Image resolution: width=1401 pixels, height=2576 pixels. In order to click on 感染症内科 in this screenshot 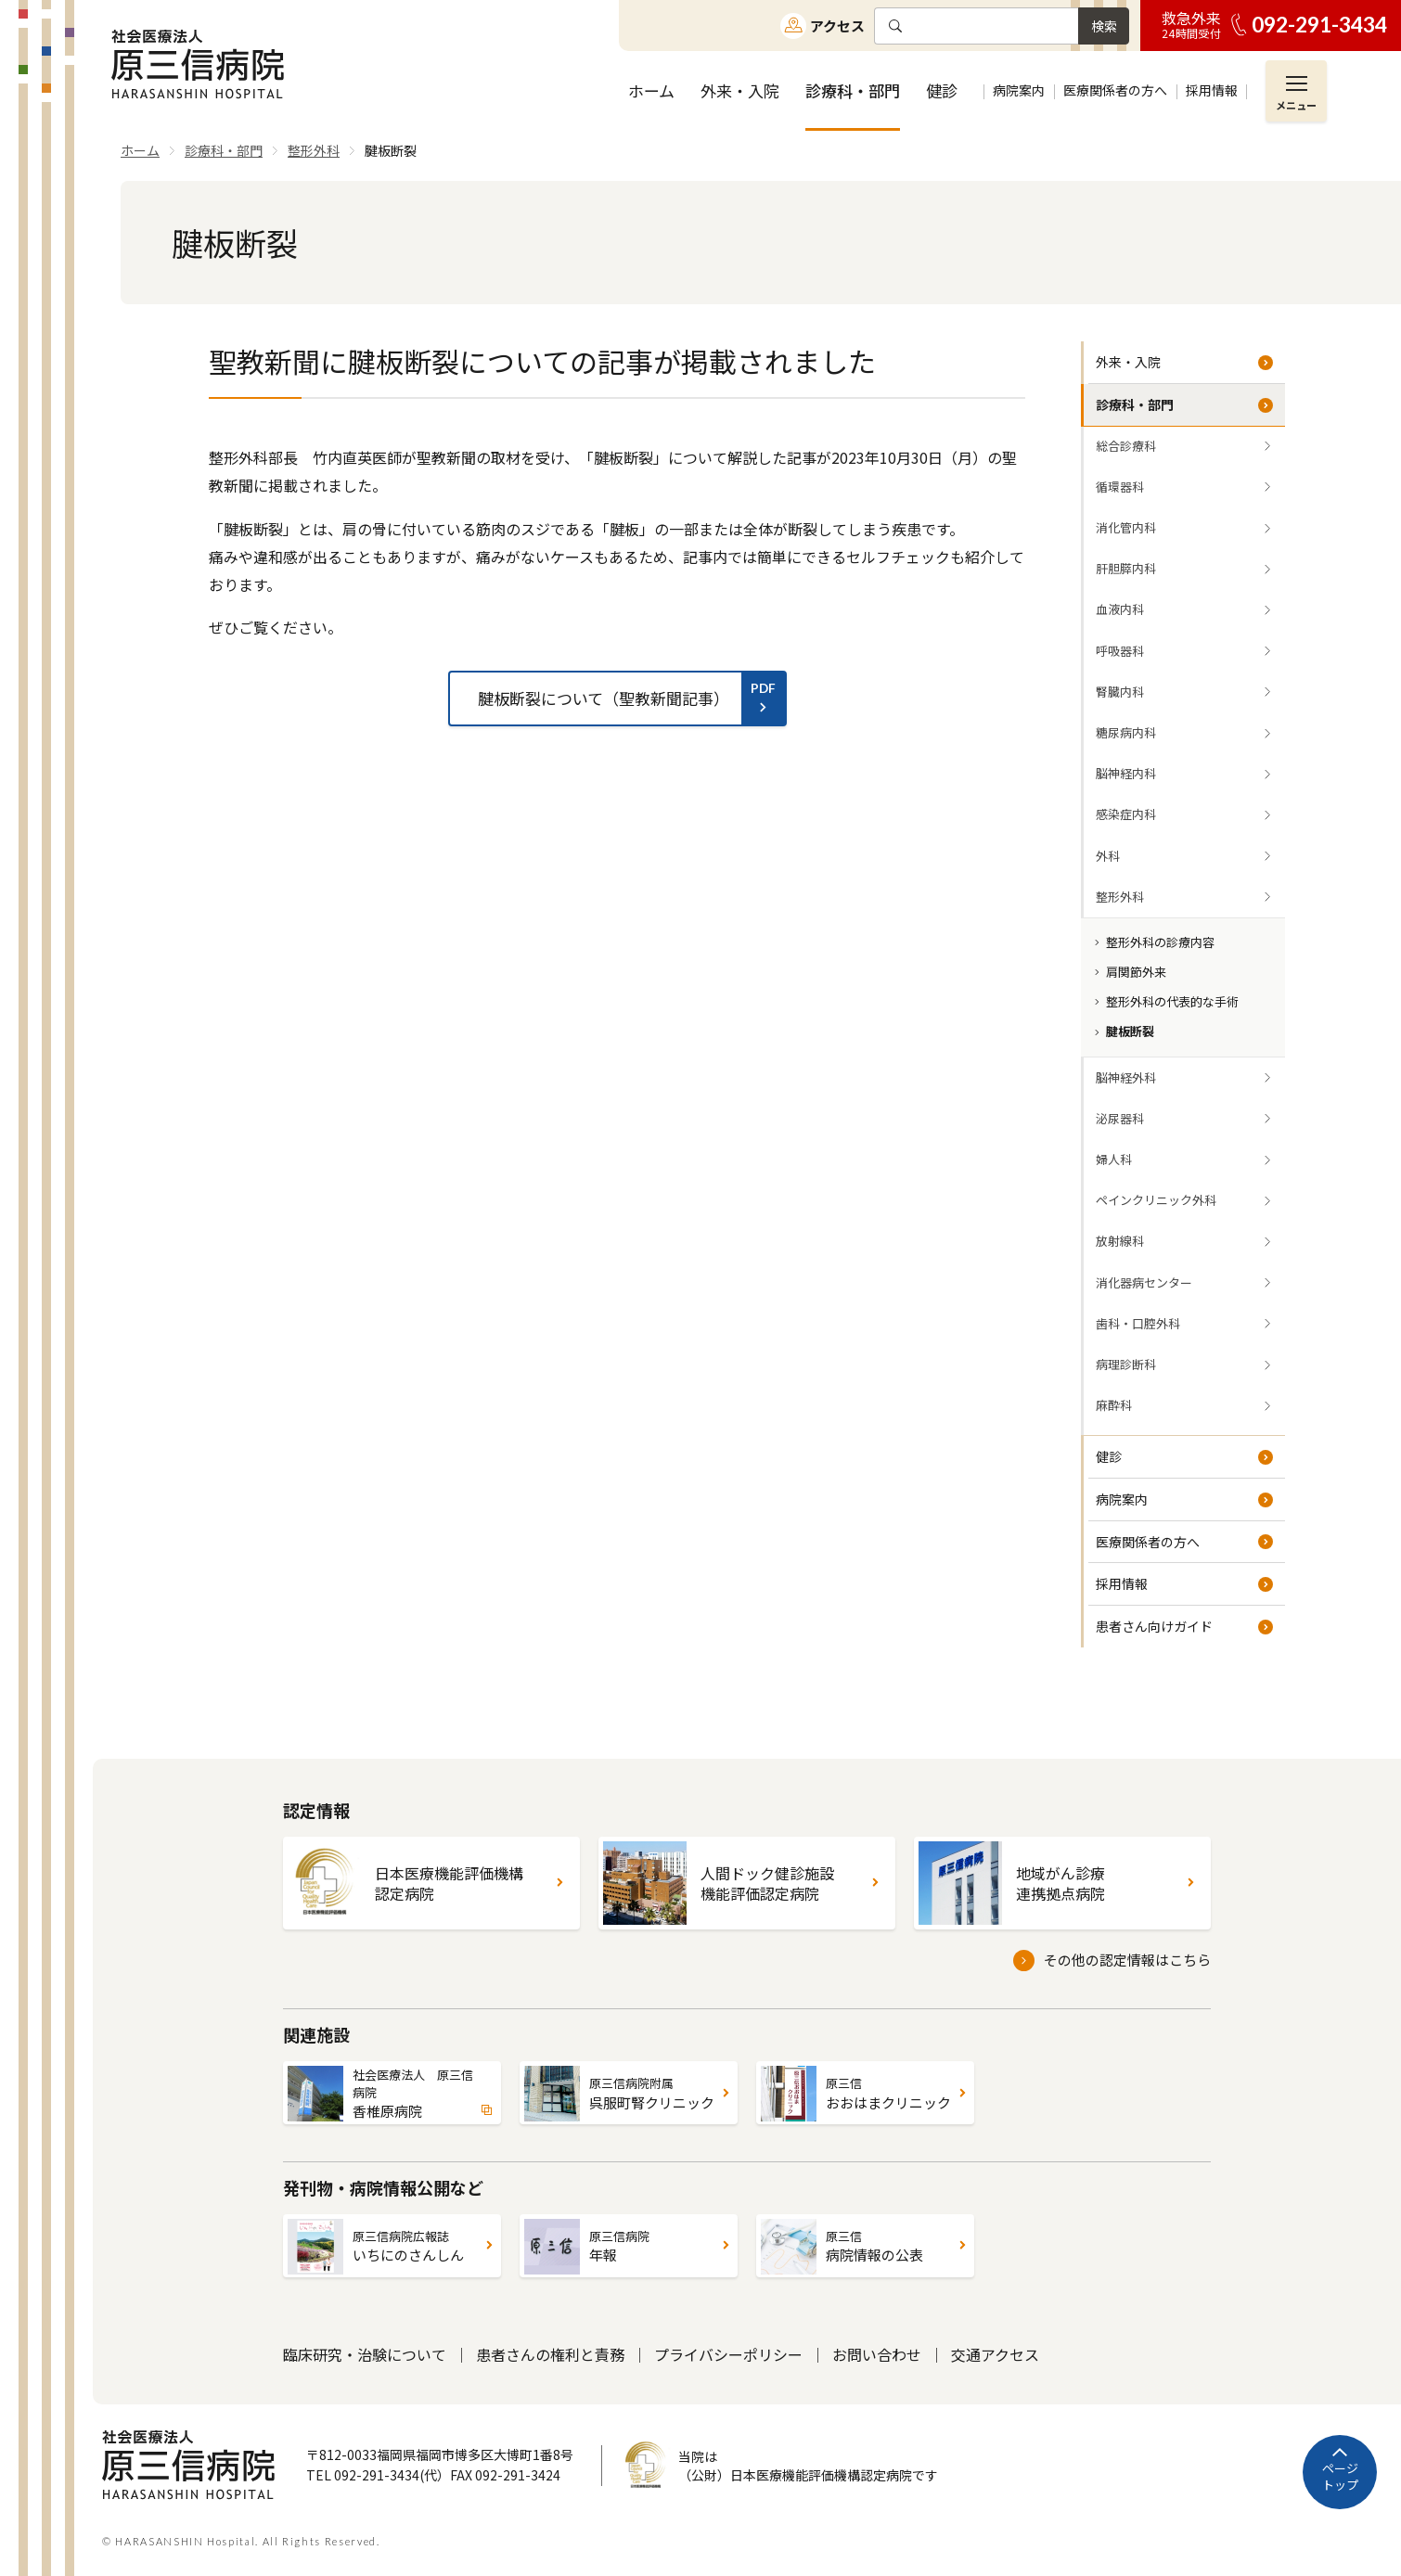, I will do `click(1126, 814)`.